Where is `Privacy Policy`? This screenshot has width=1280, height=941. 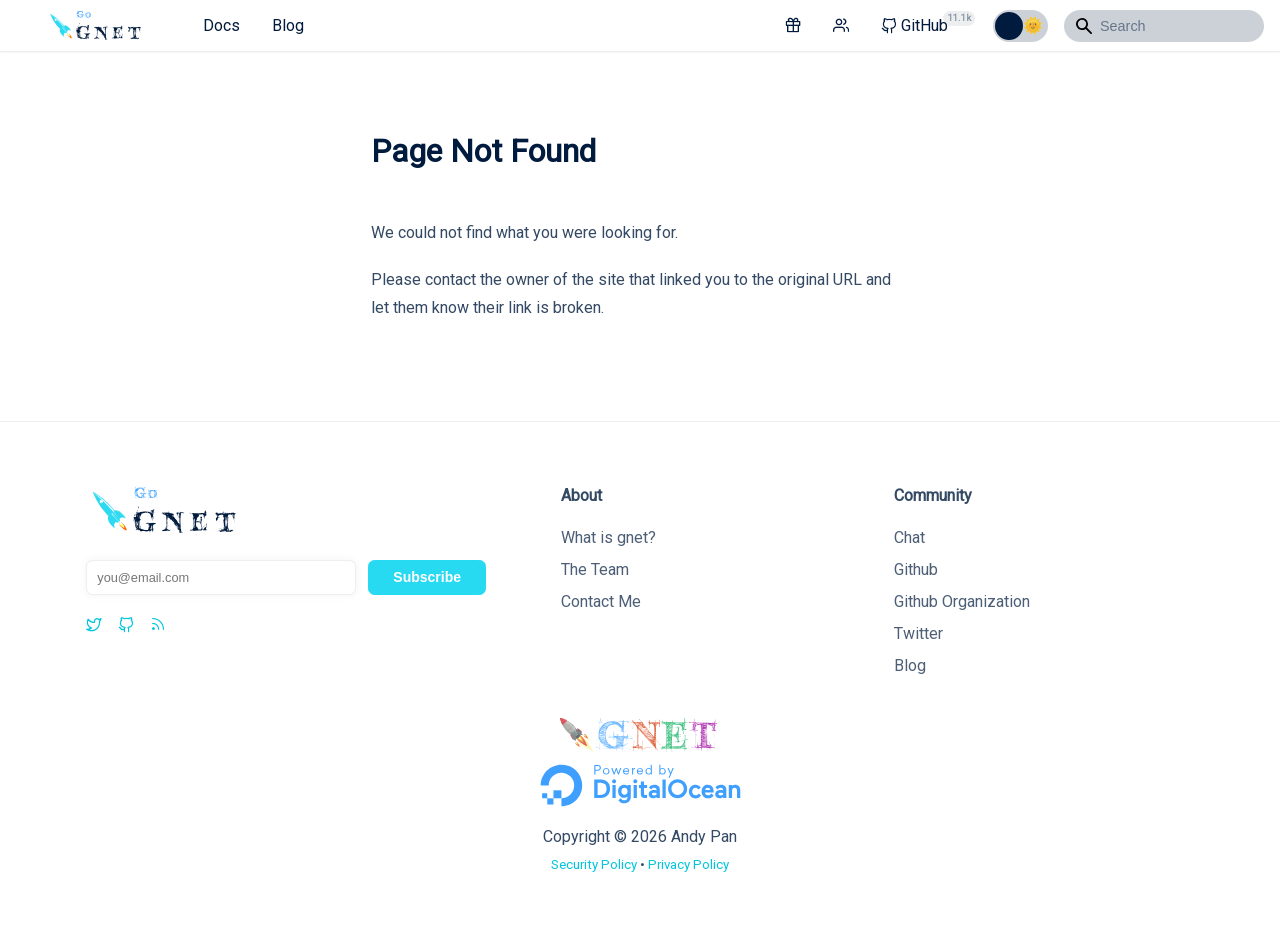 Privacy Policy is located at coordinates (688, 864).